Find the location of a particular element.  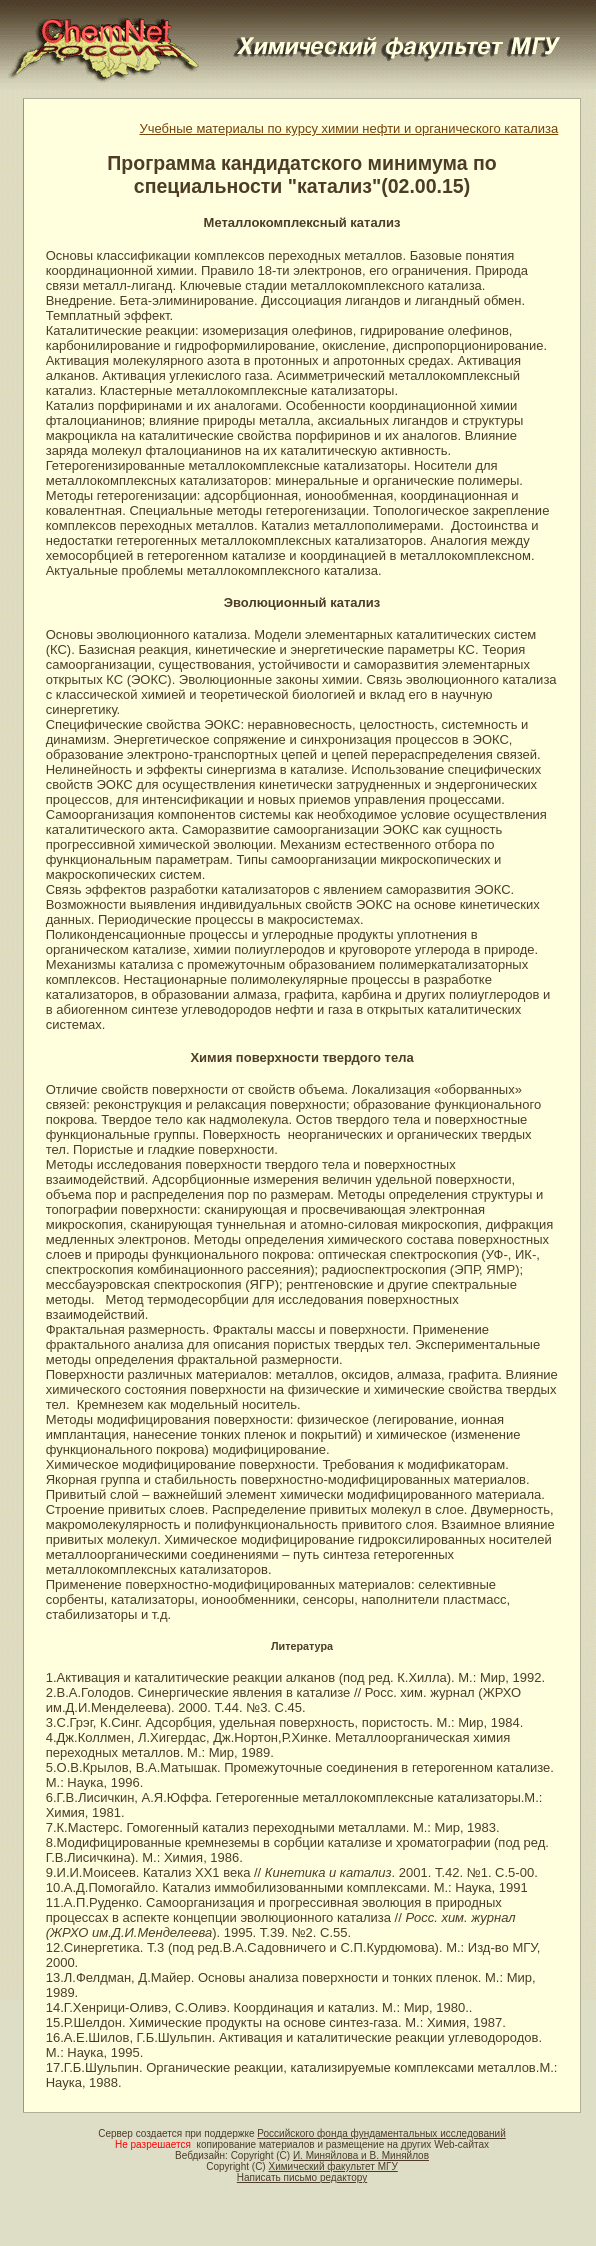

Написать письмо редактору is located at coordinates (302, 2177).